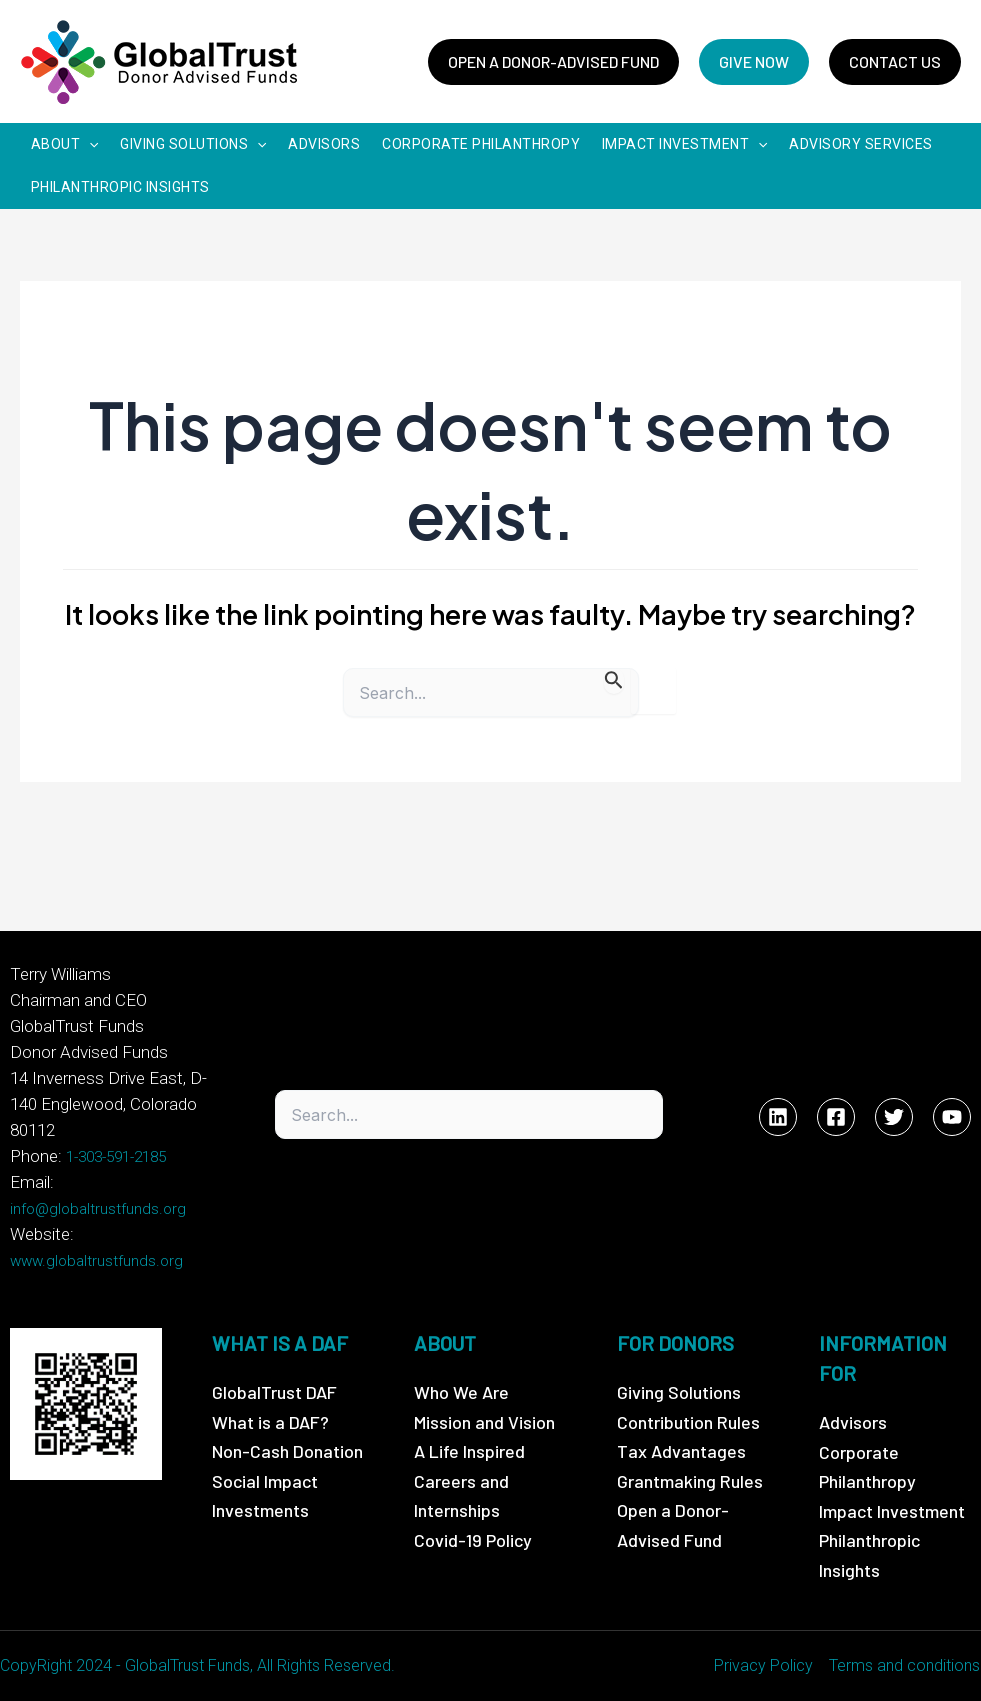 The height and width of the screenshot is (1701, 981). What do you see at coordinates (681, 1450) in the screenshot?
I see `Tax Advantages` at bounding box center [681, 1450].